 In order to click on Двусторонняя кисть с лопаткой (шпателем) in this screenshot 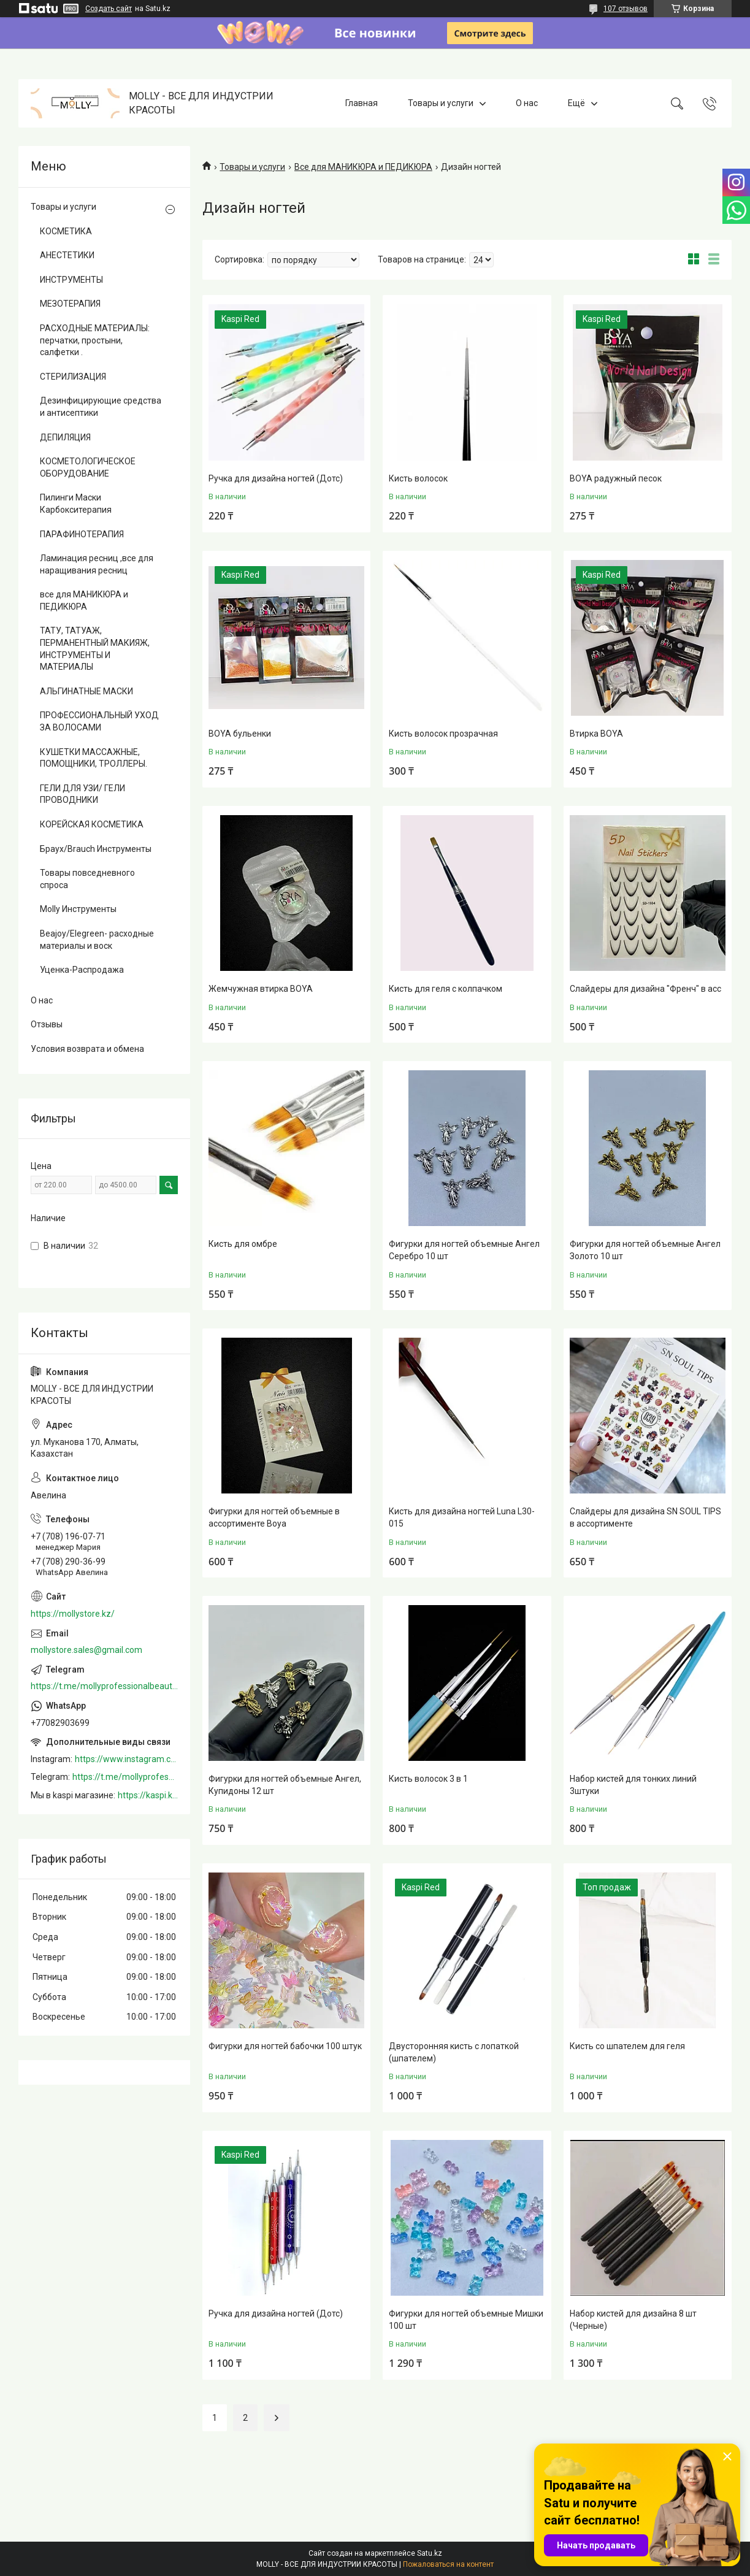, I will do `click(454, 2052)`.